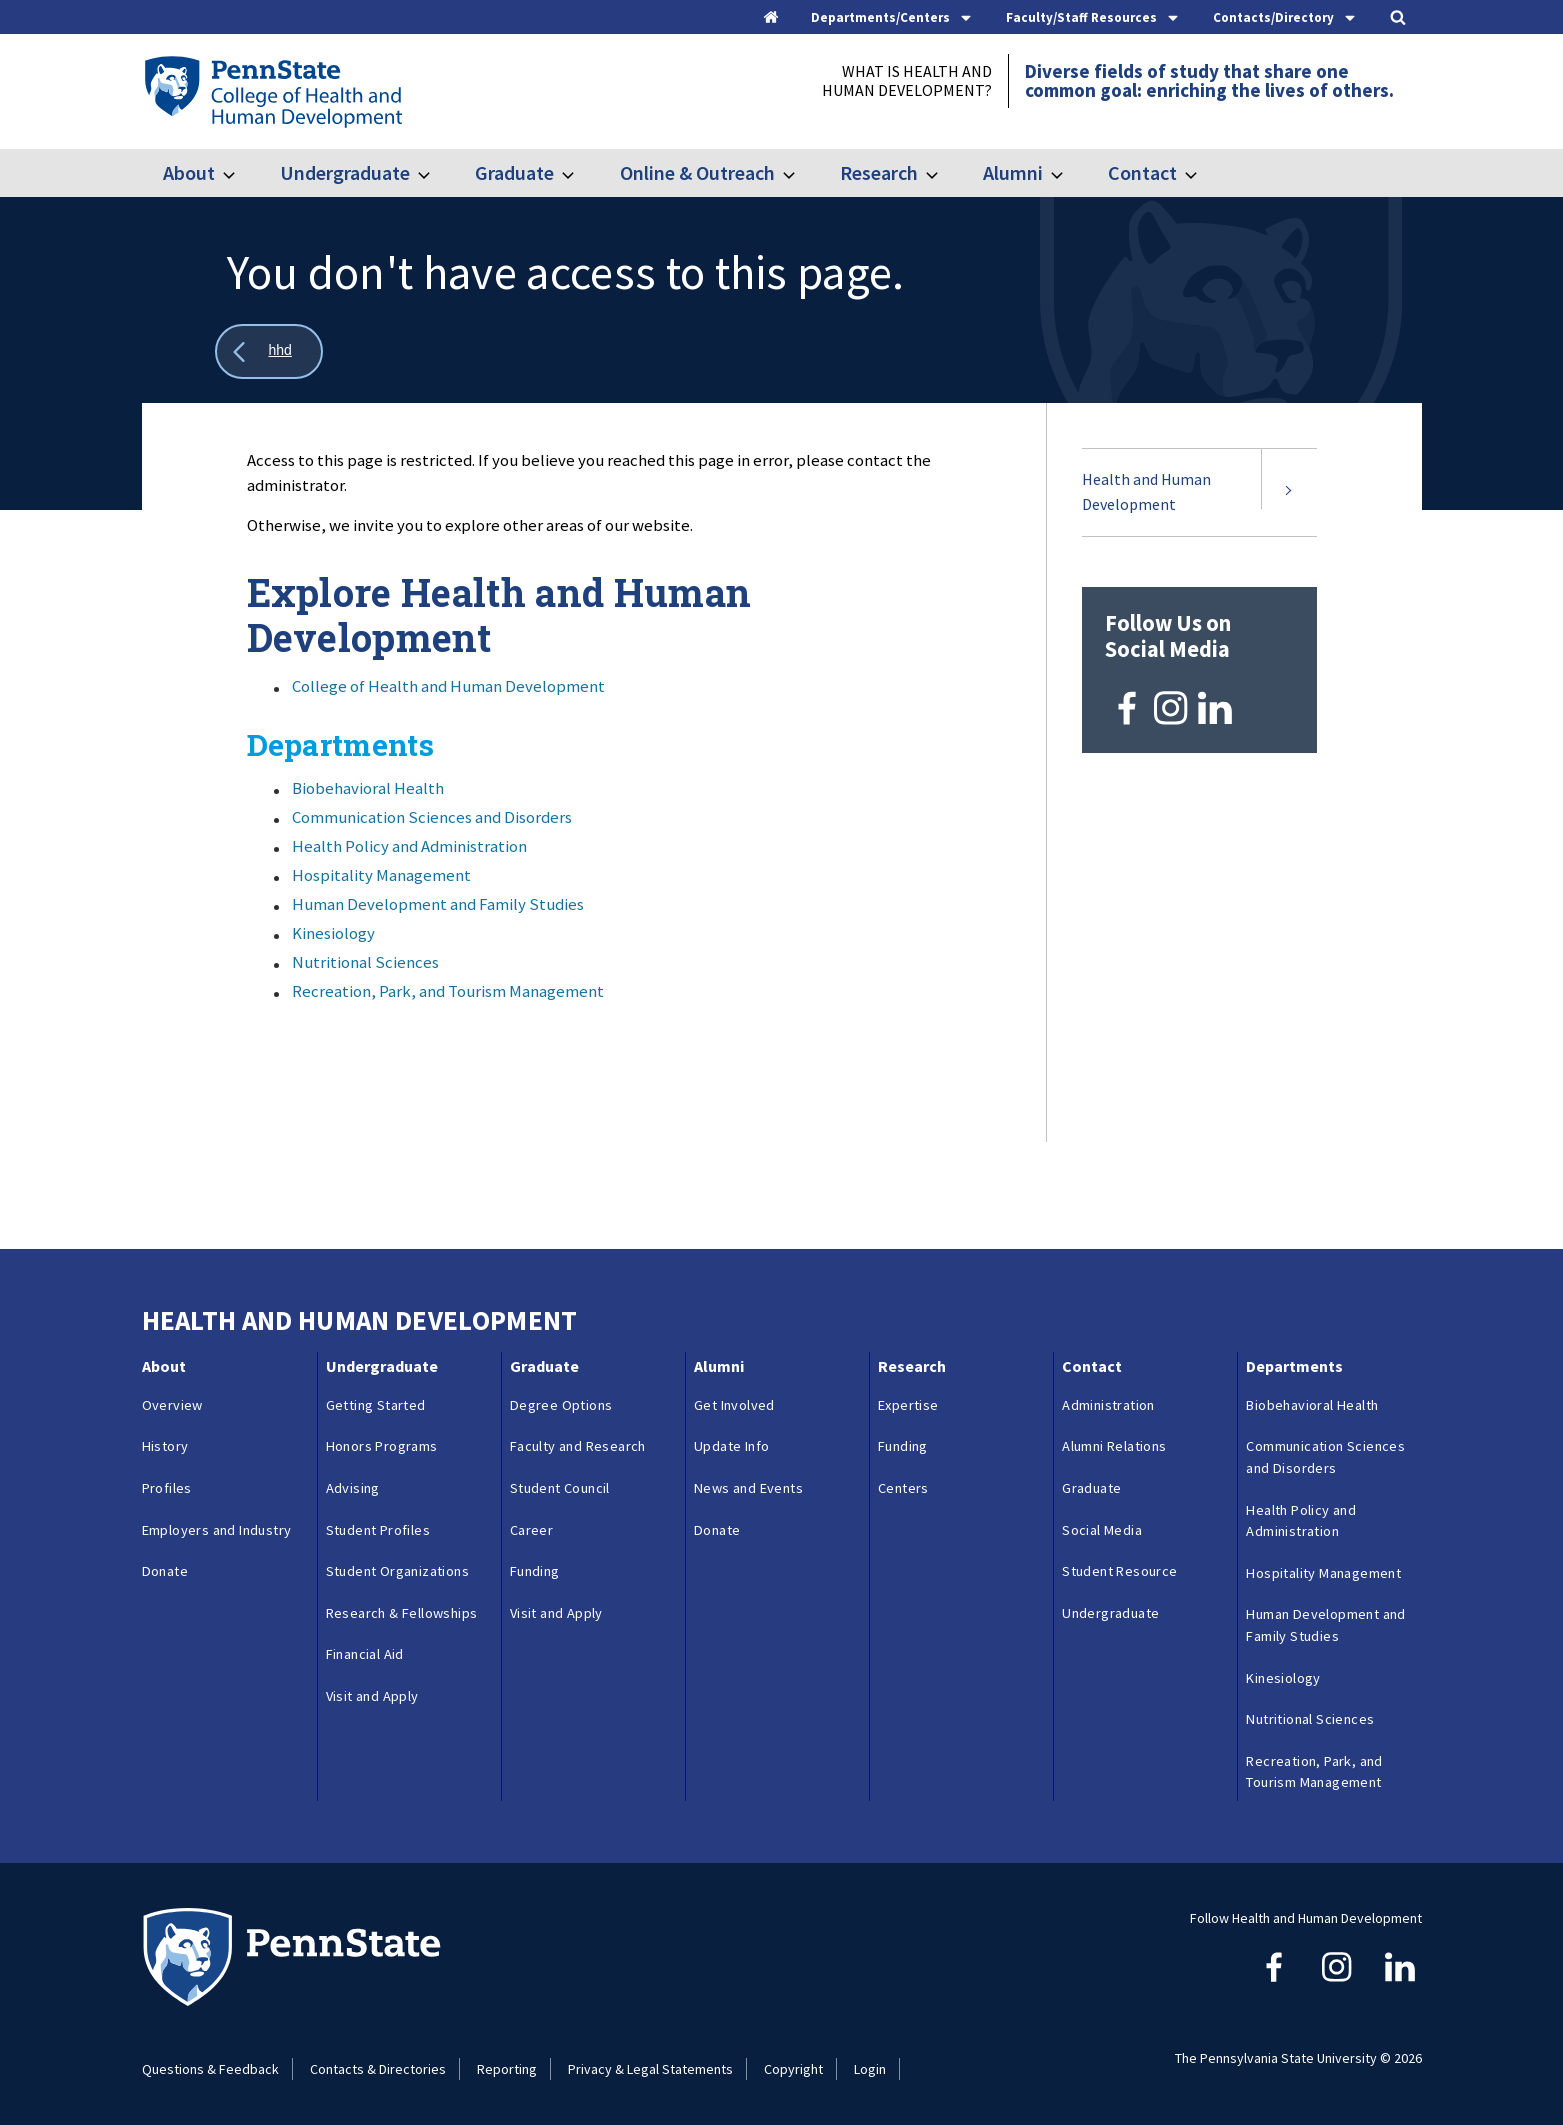 This screenshot has height=2125, width=1563. Describe the element at coordinates (561, 1405) in the screenshot. I see `Degree Options` at that location.